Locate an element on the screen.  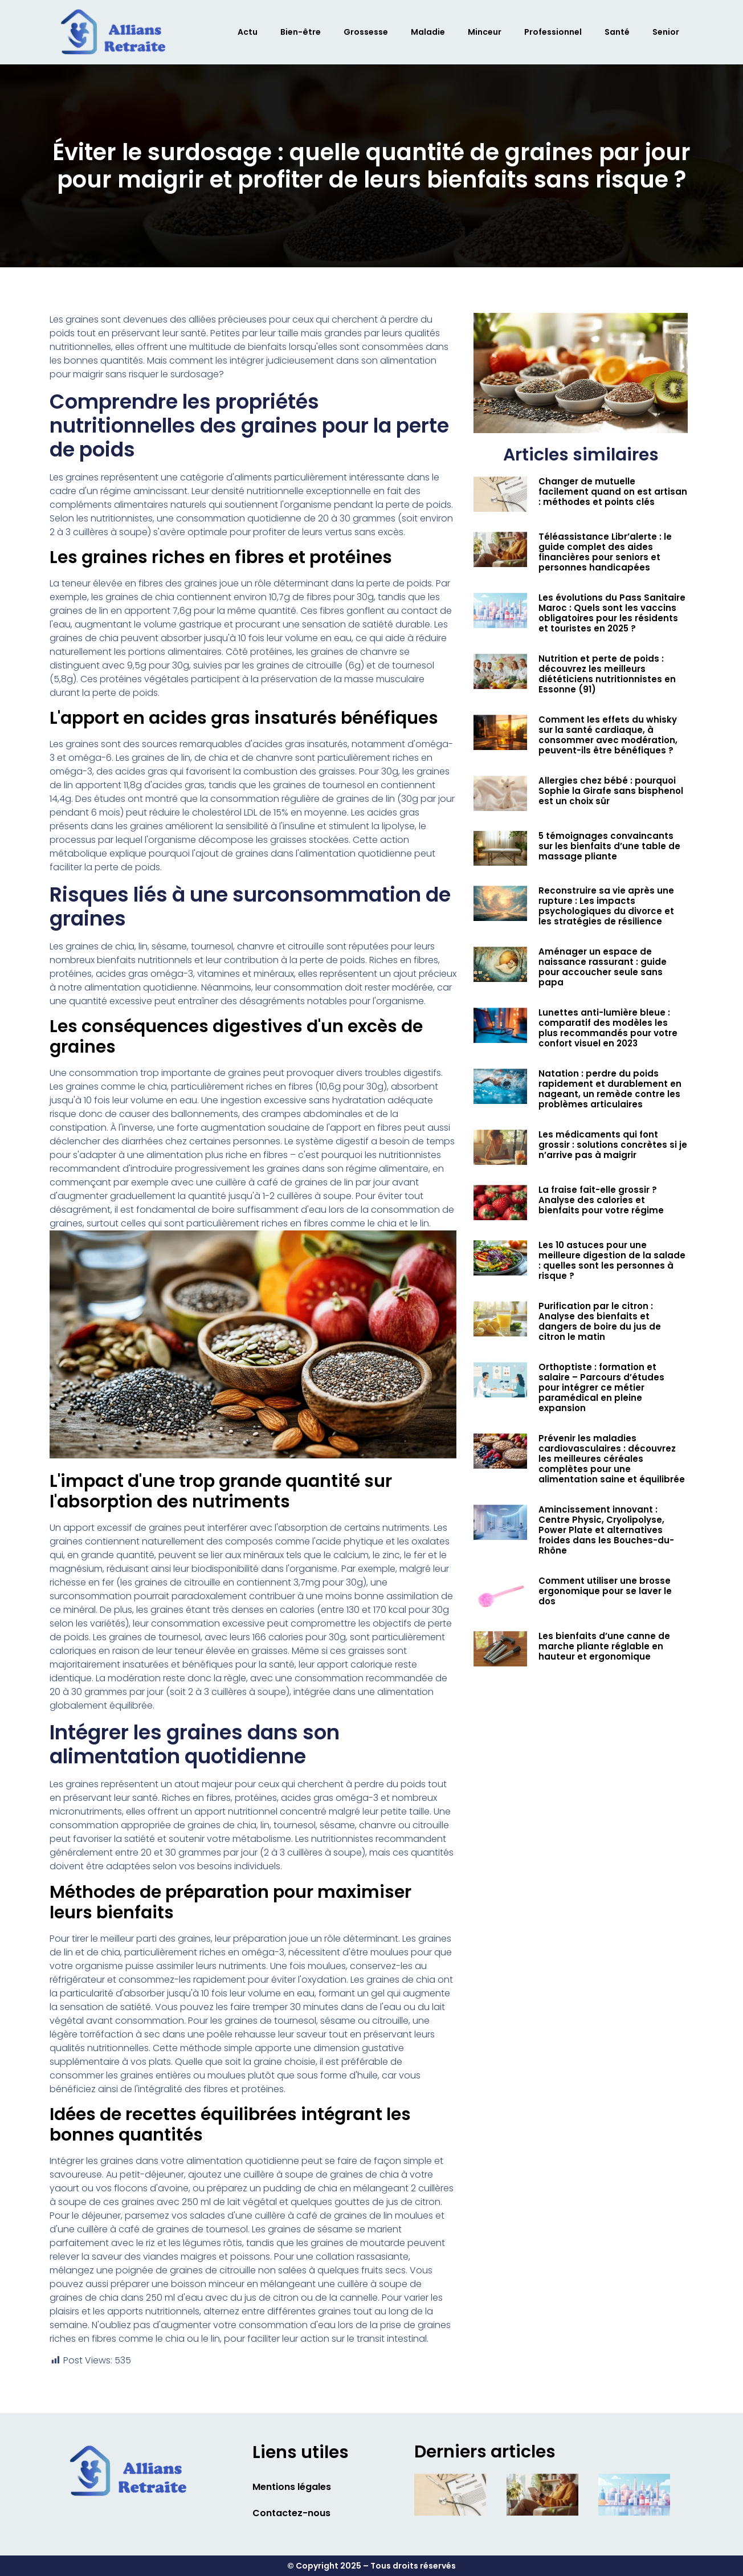
Les évolutions du Pass Sanitaire Maroc : Quels sont les vaccins obligatoires pour les résidents et touristes en 2025 ? is located at coordinates (611, 613).